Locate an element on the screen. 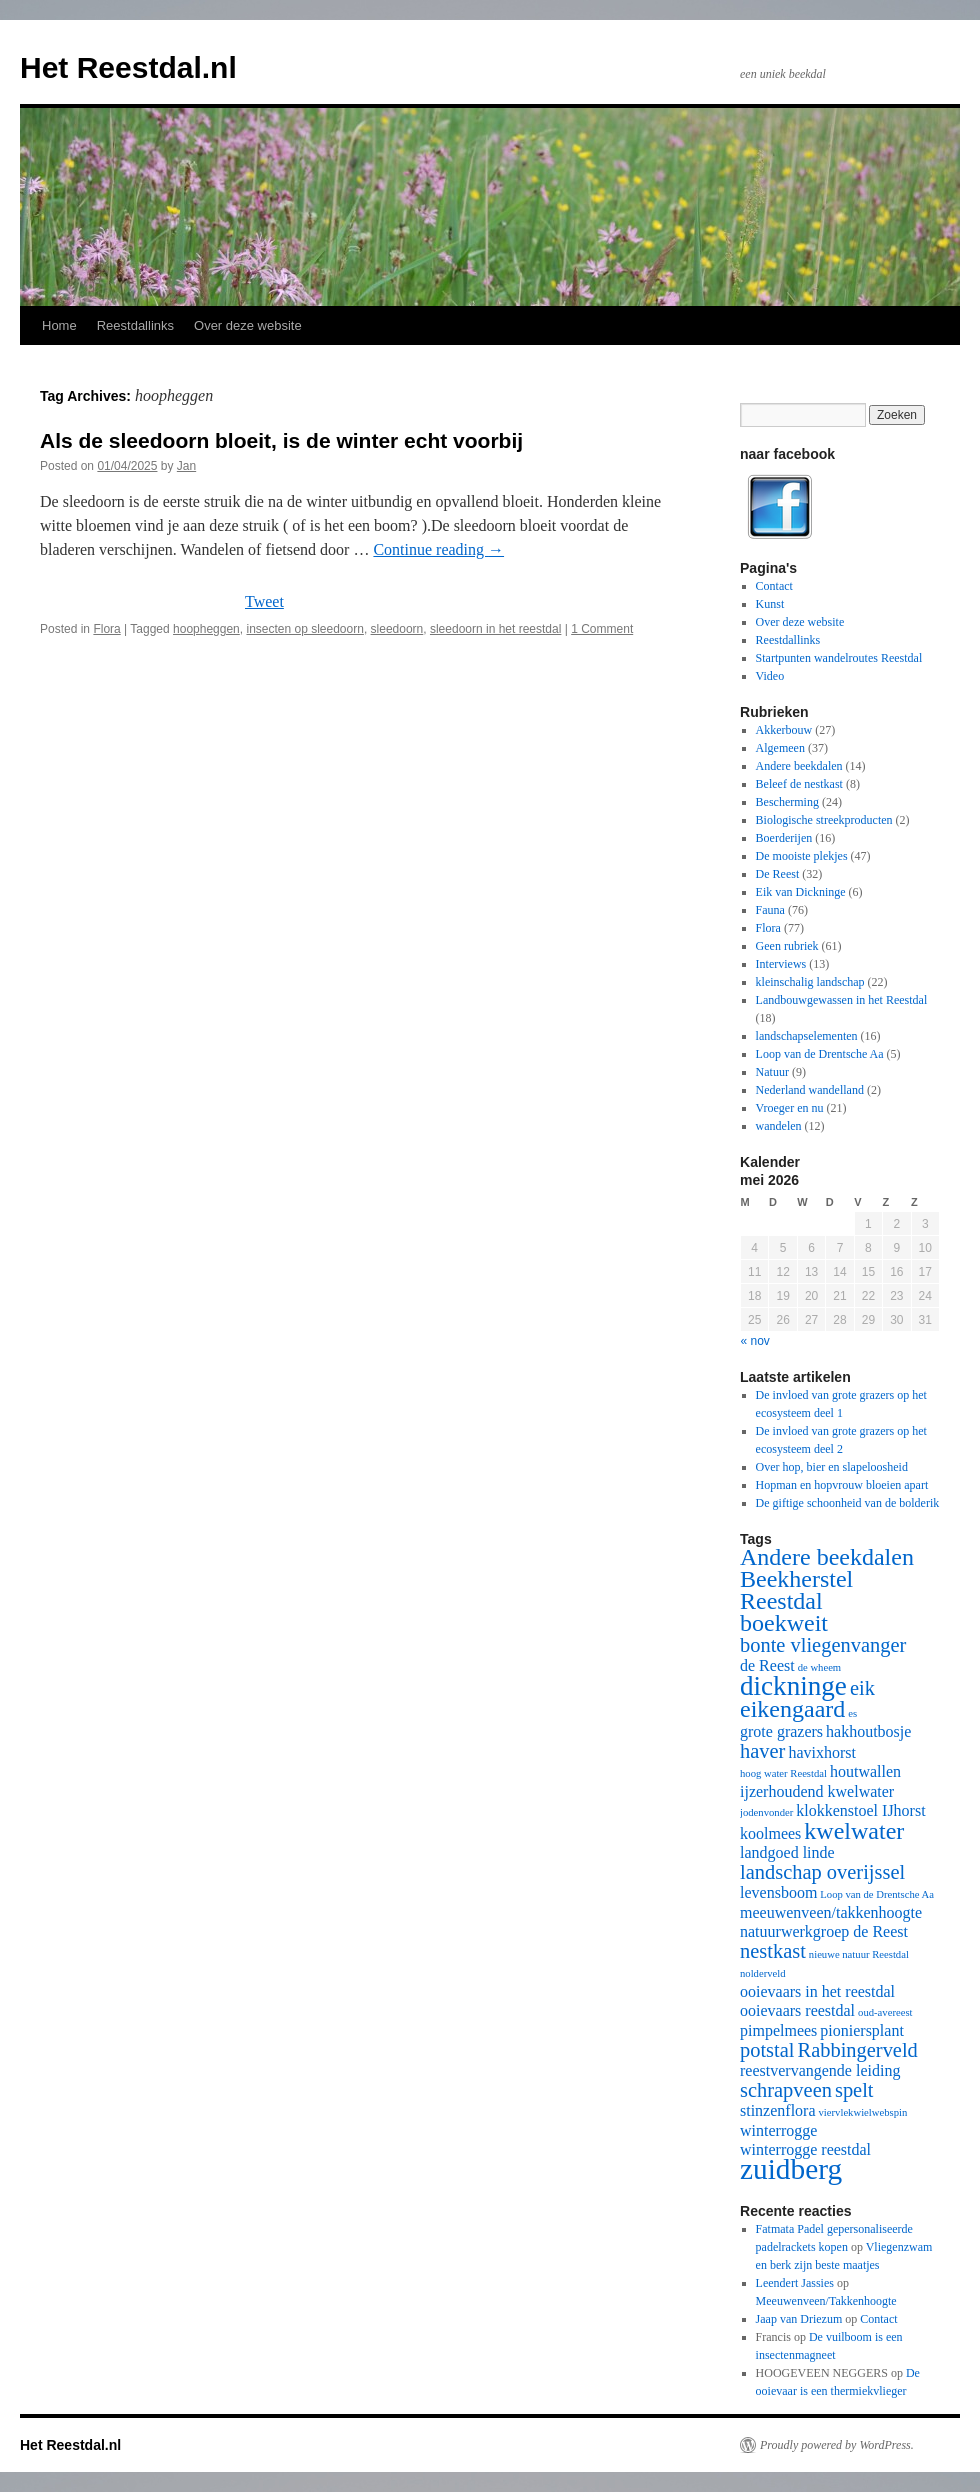 The height and width of the screenshot is (2492, 980). jodenvonder is located at coordinates (766, 1812).